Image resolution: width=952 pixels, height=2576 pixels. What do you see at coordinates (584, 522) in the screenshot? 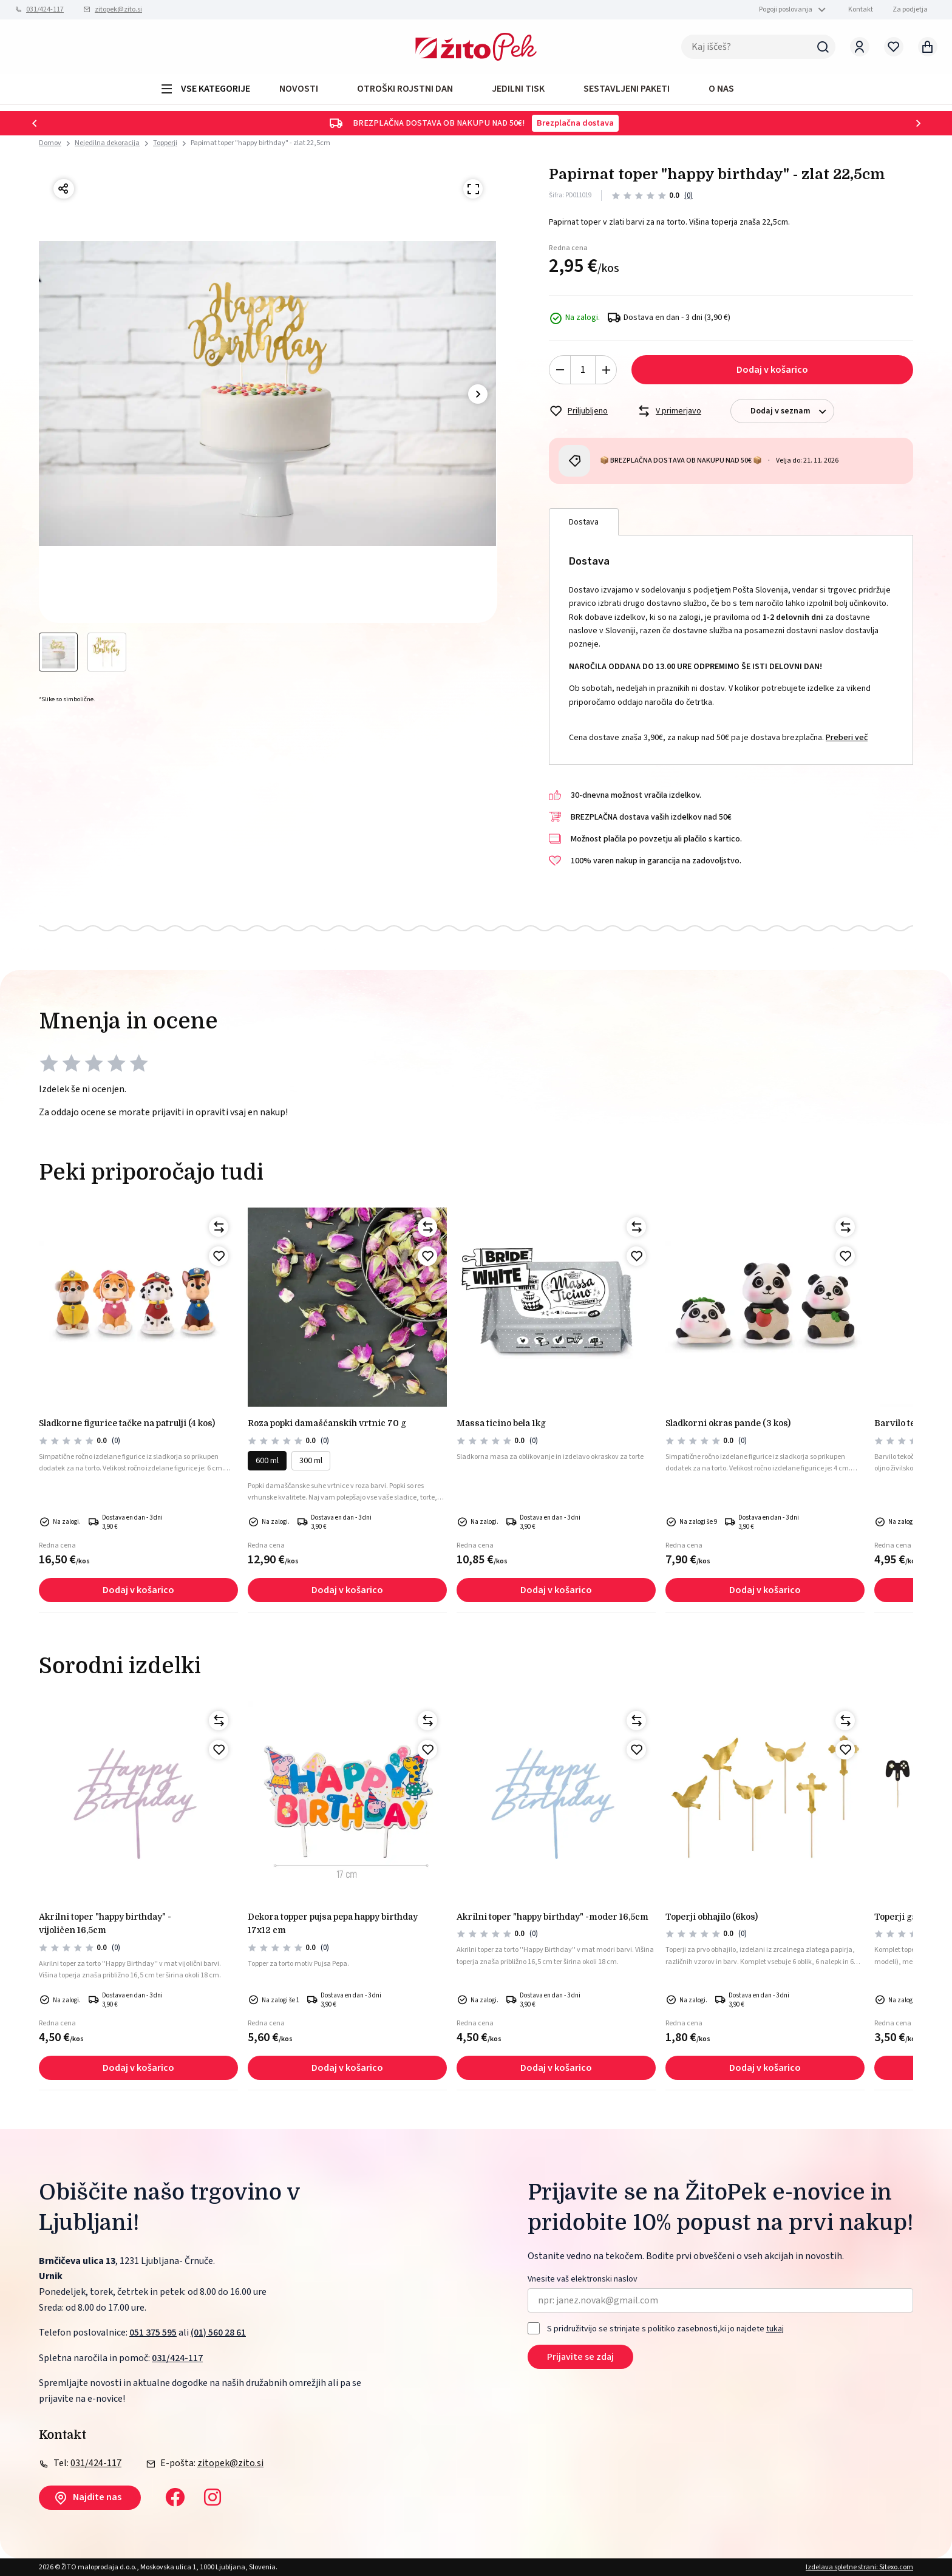
I see `Dostava` at bounding box center [584, 522].